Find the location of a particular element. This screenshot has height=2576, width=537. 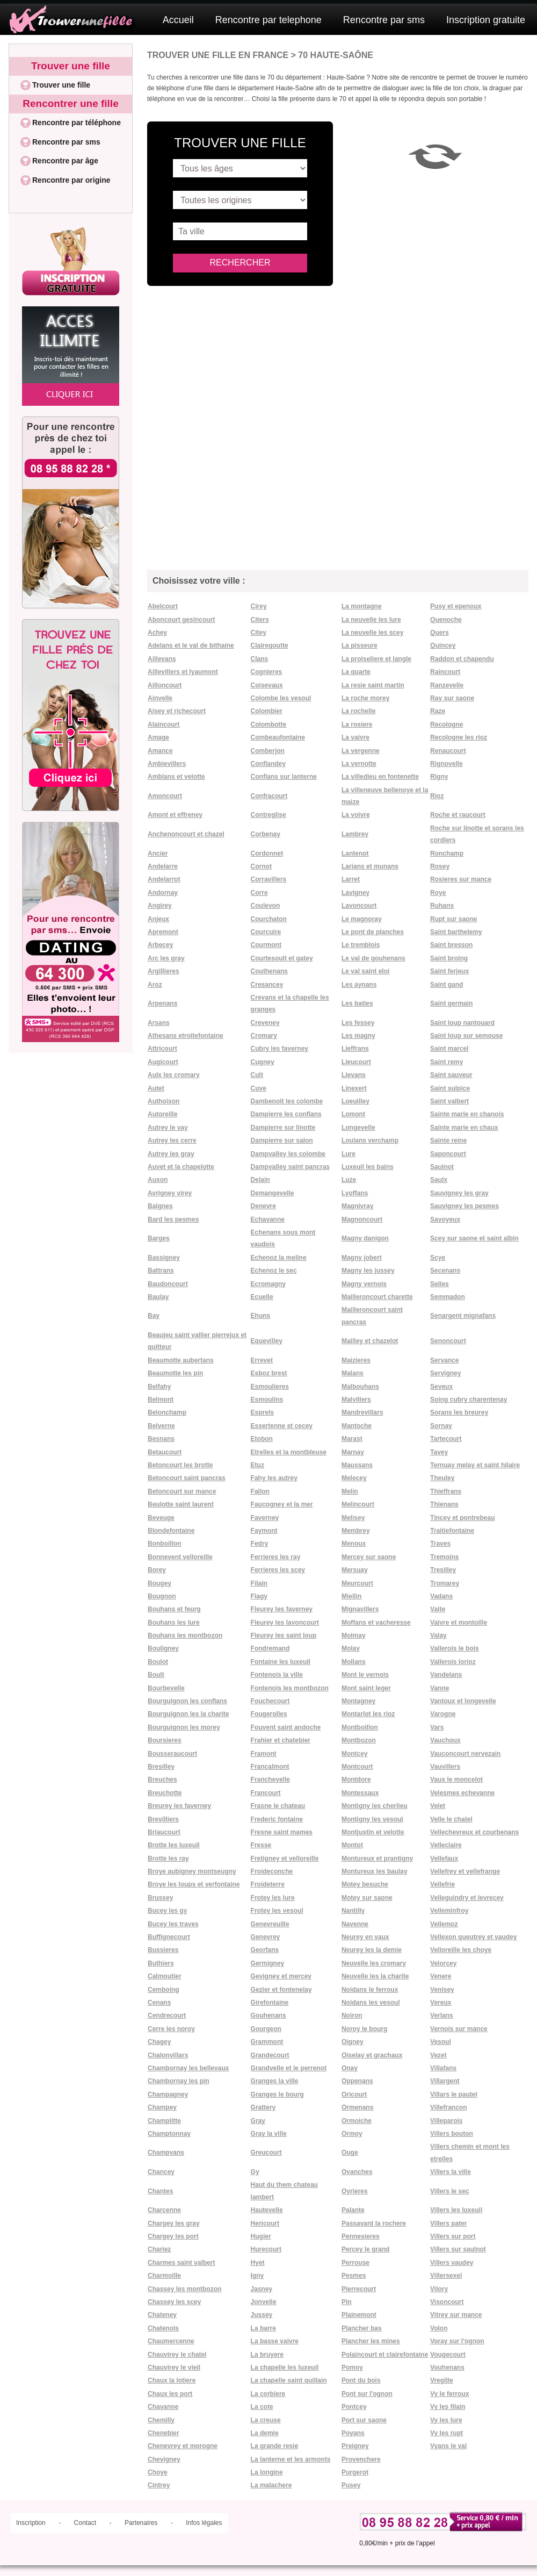

Cintrey is located at coordinates (159, 2485).